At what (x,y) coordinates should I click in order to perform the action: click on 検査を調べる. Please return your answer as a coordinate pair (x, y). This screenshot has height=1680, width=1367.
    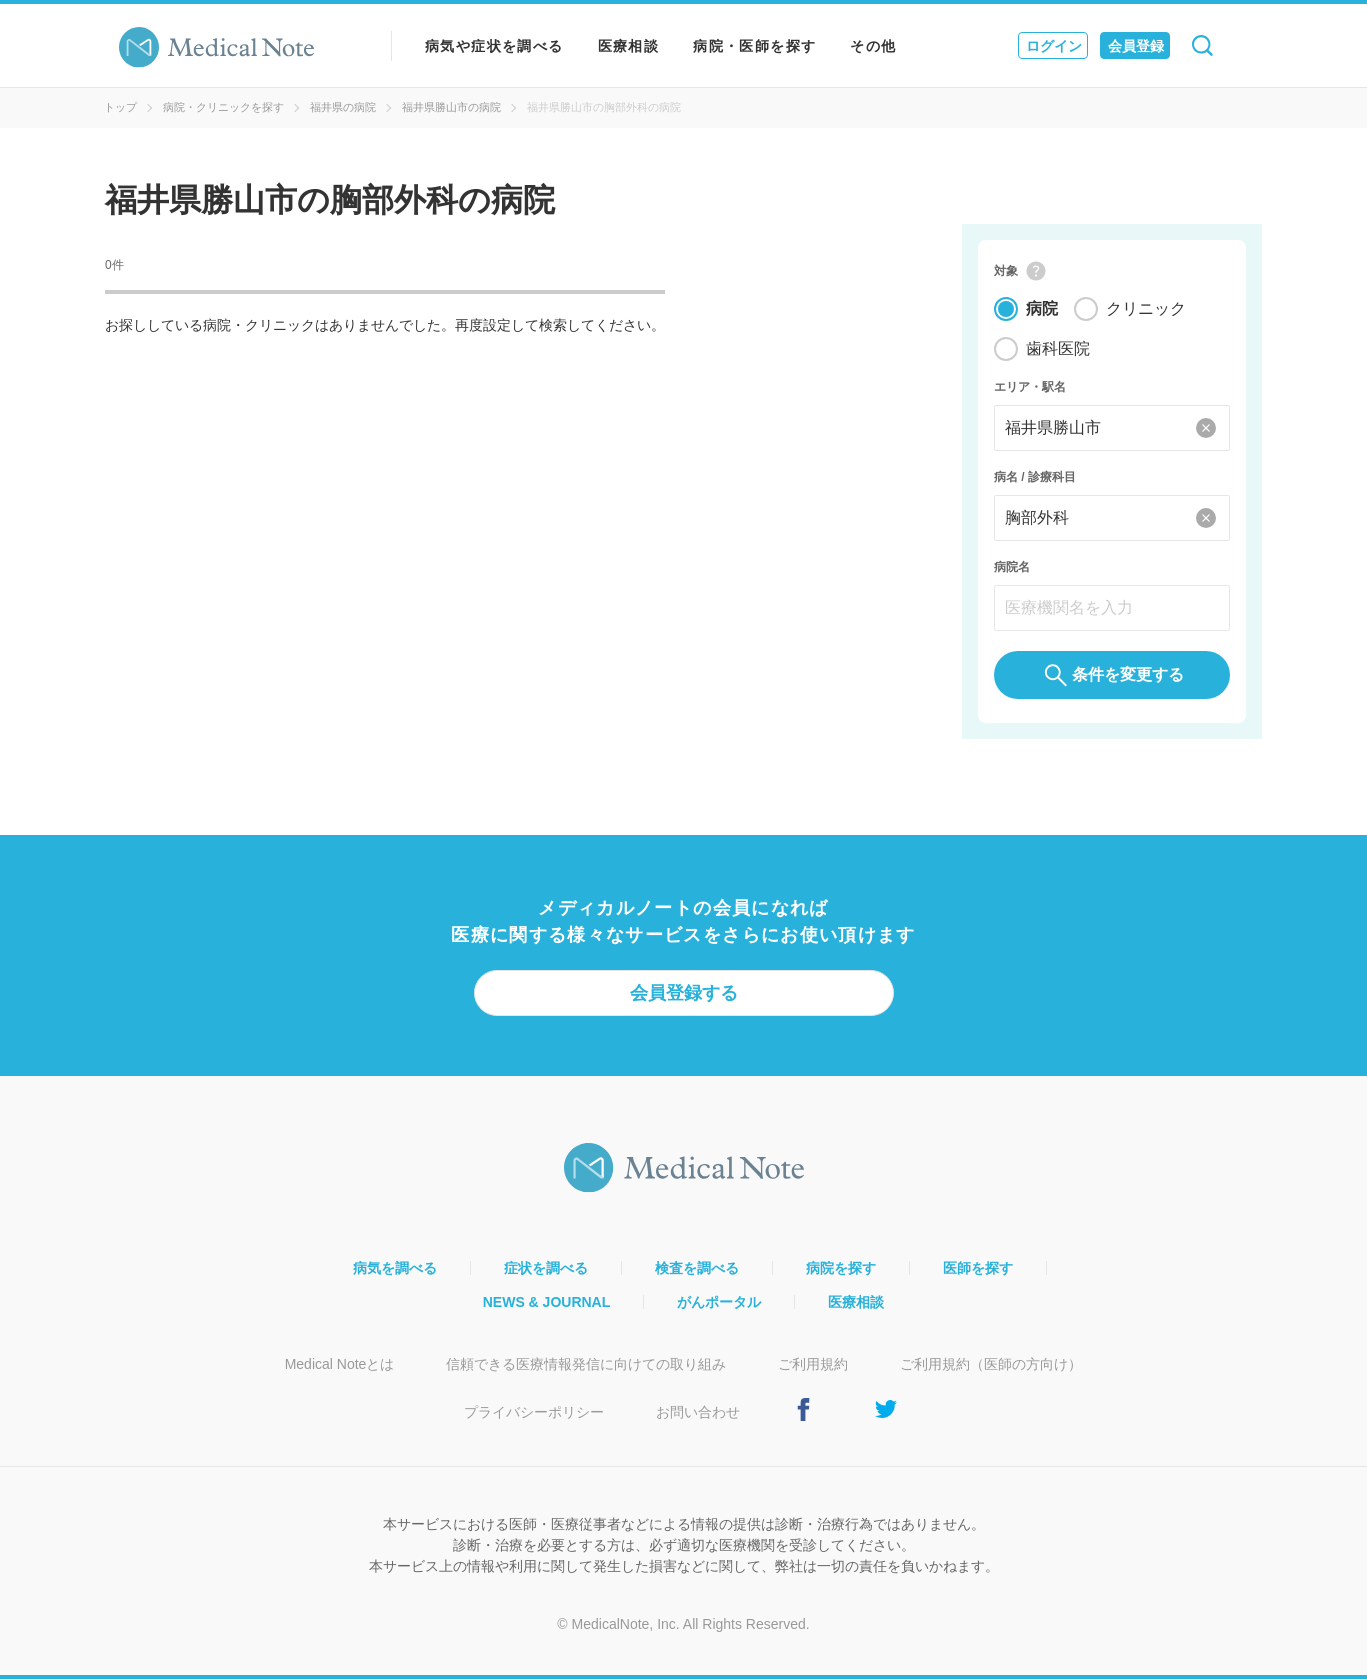
    Looking at the image, I should click on (697, 1269).